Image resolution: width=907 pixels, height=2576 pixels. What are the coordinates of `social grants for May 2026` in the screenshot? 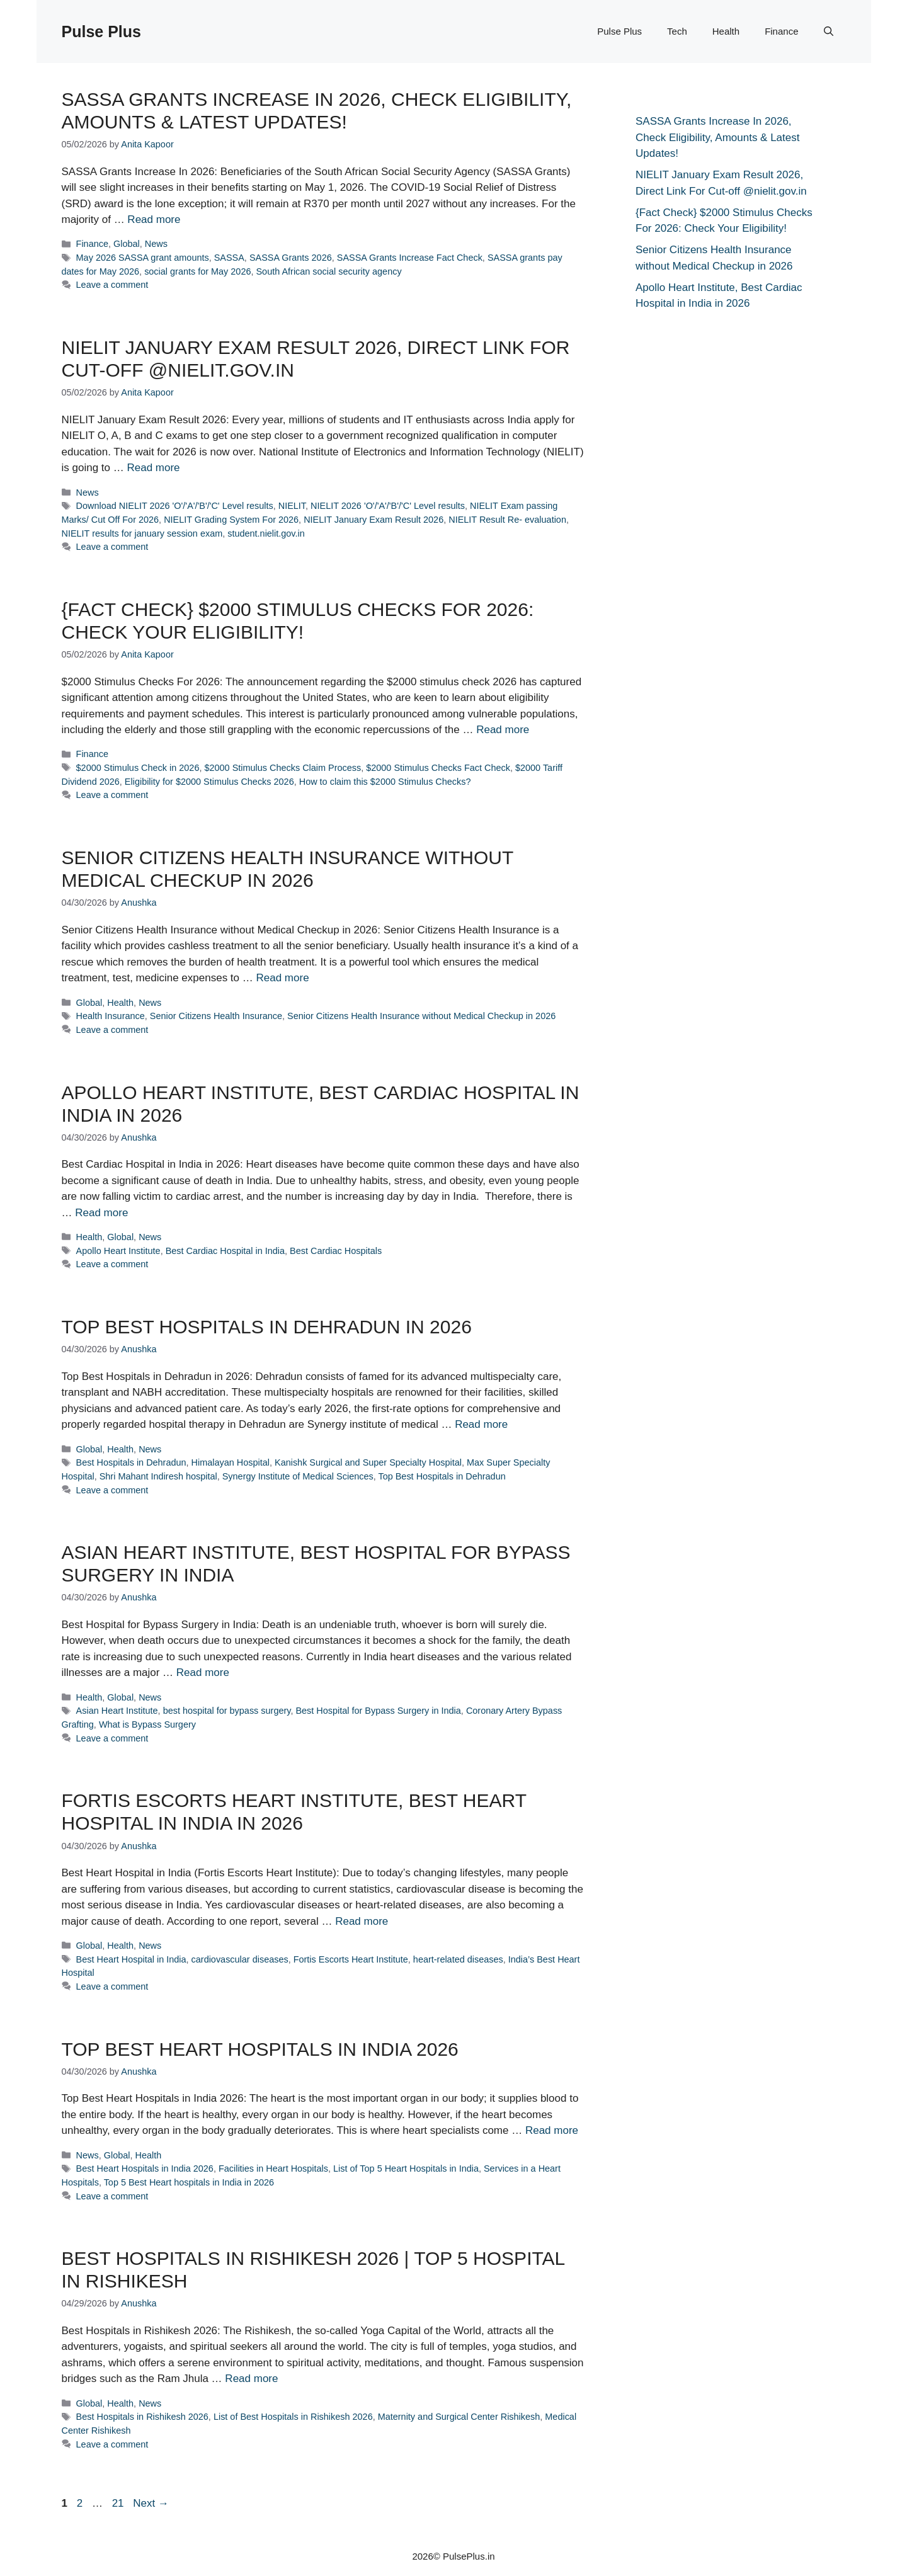 It's located at (197, 271).